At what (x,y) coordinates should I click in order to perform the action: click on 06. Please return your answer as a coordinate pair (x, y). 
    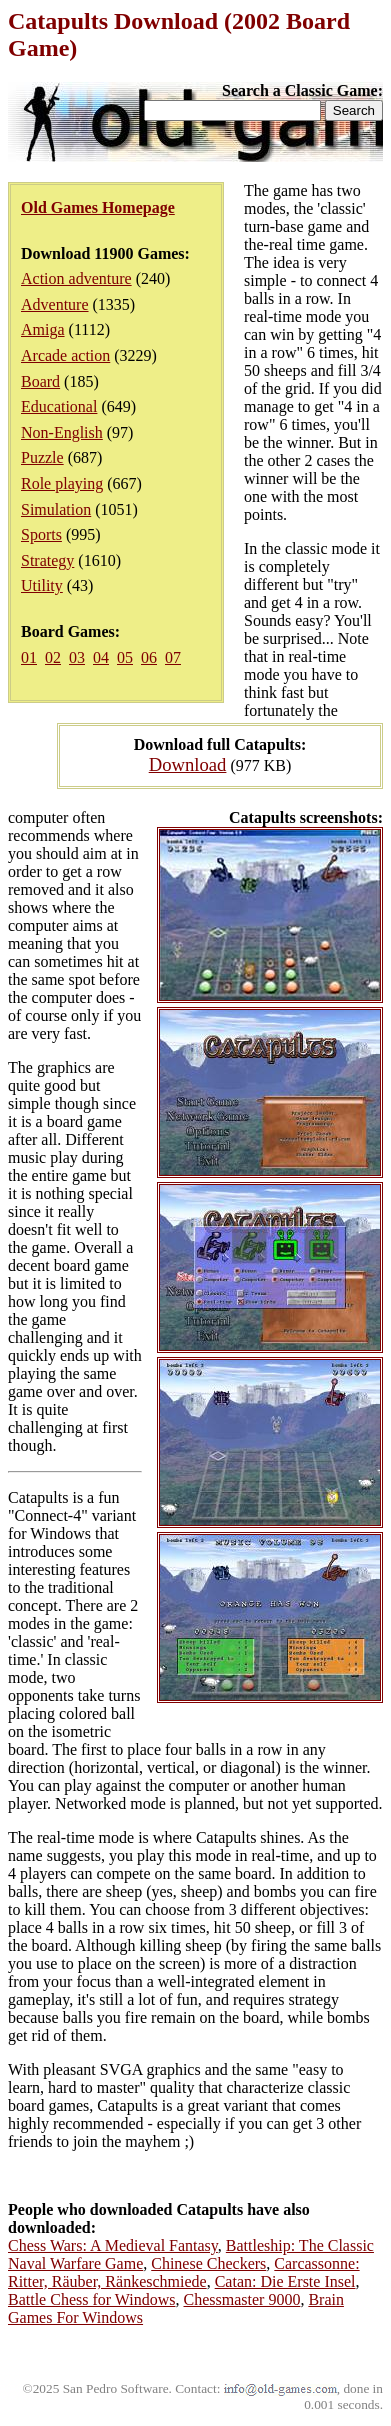
    Looking at the image, I should click on (149, 657).